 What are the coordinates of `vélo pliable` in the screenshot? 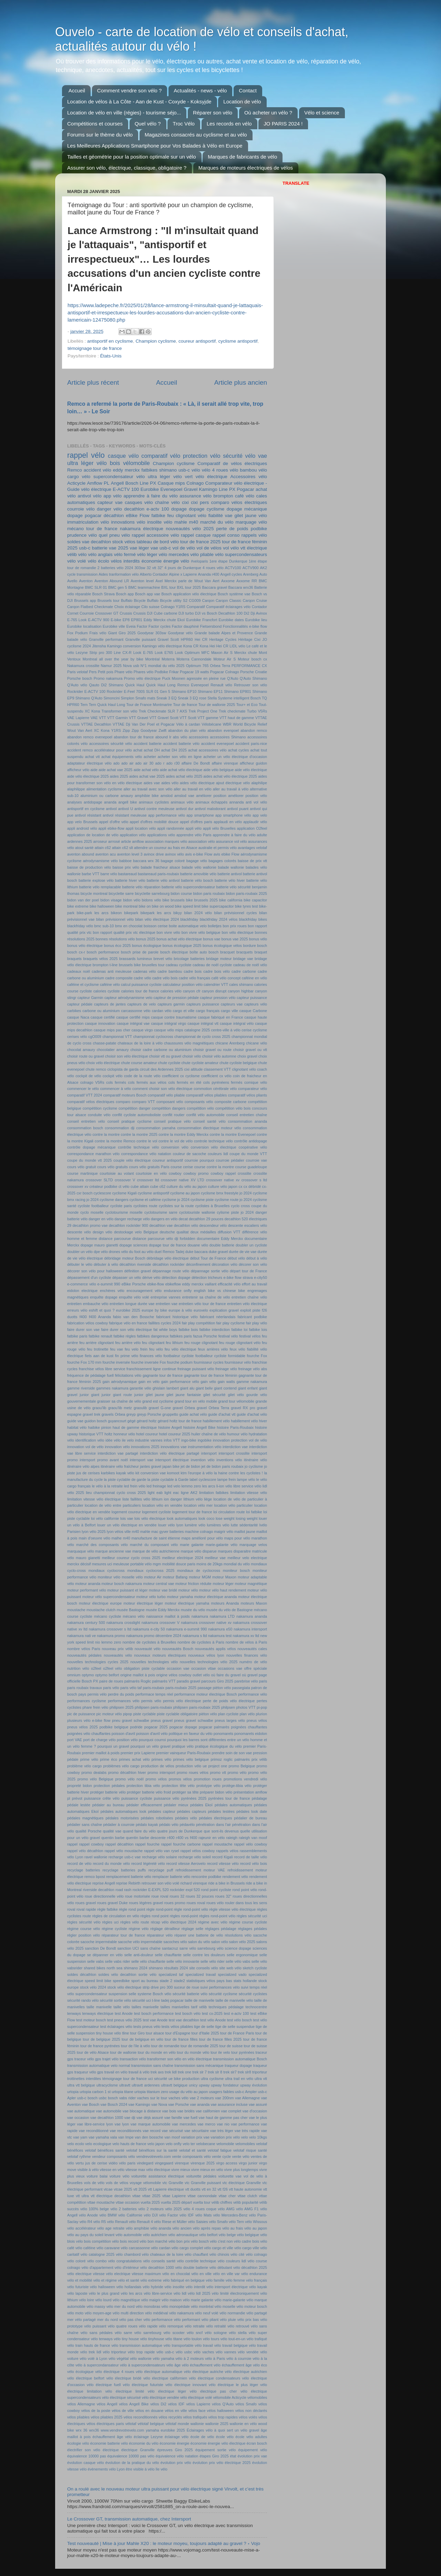 It's located at (202, 554).